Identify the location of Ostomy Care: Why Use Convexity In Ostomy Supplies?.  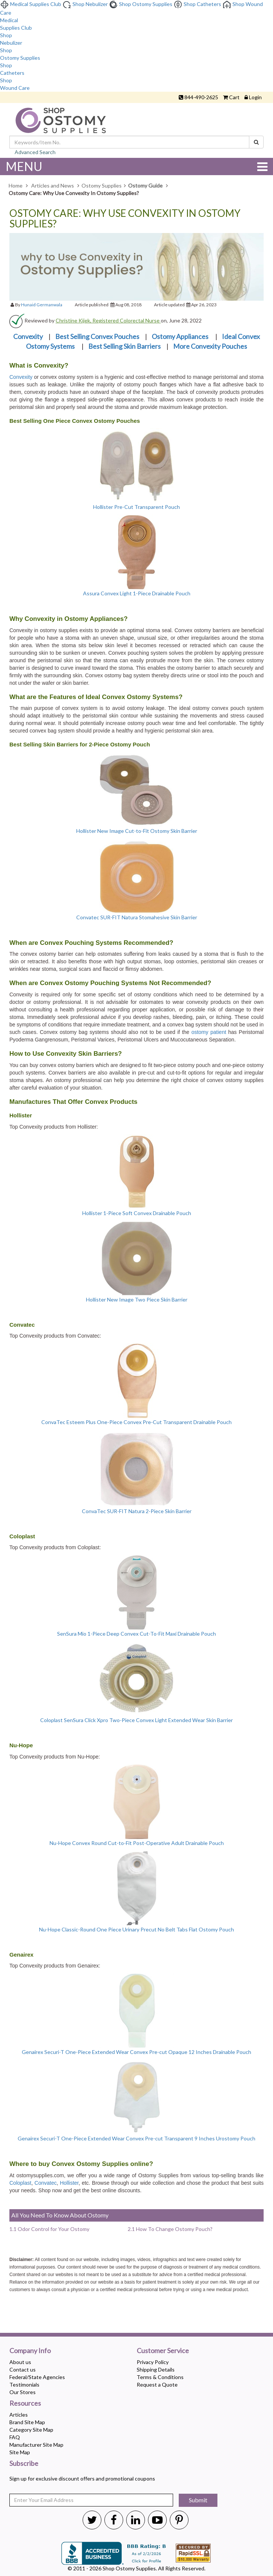
(124, 218).